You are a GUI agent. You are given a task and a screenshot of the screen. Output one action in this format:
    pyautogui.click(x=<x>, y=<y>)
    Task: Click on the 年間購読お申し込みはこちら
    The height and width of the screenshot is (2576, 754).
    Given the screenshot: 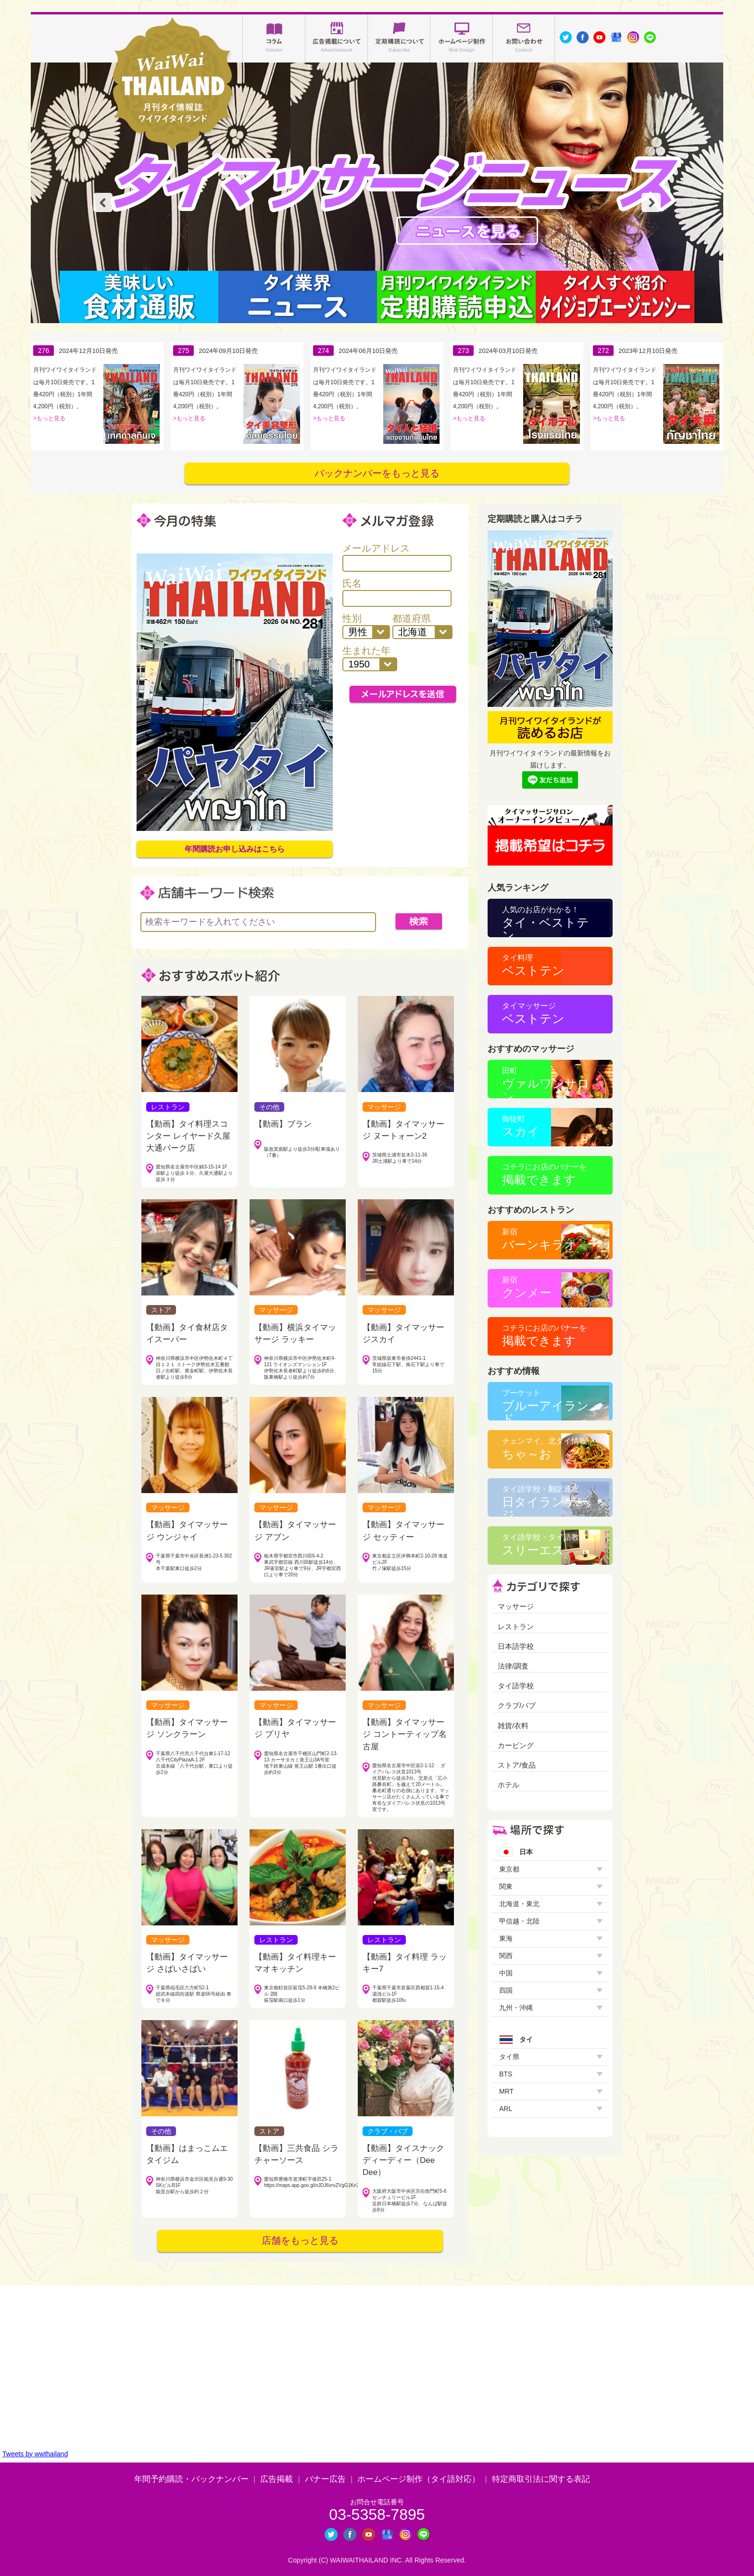 What is the action you would take?
    pyautogui.click(x=235, y=849)
    